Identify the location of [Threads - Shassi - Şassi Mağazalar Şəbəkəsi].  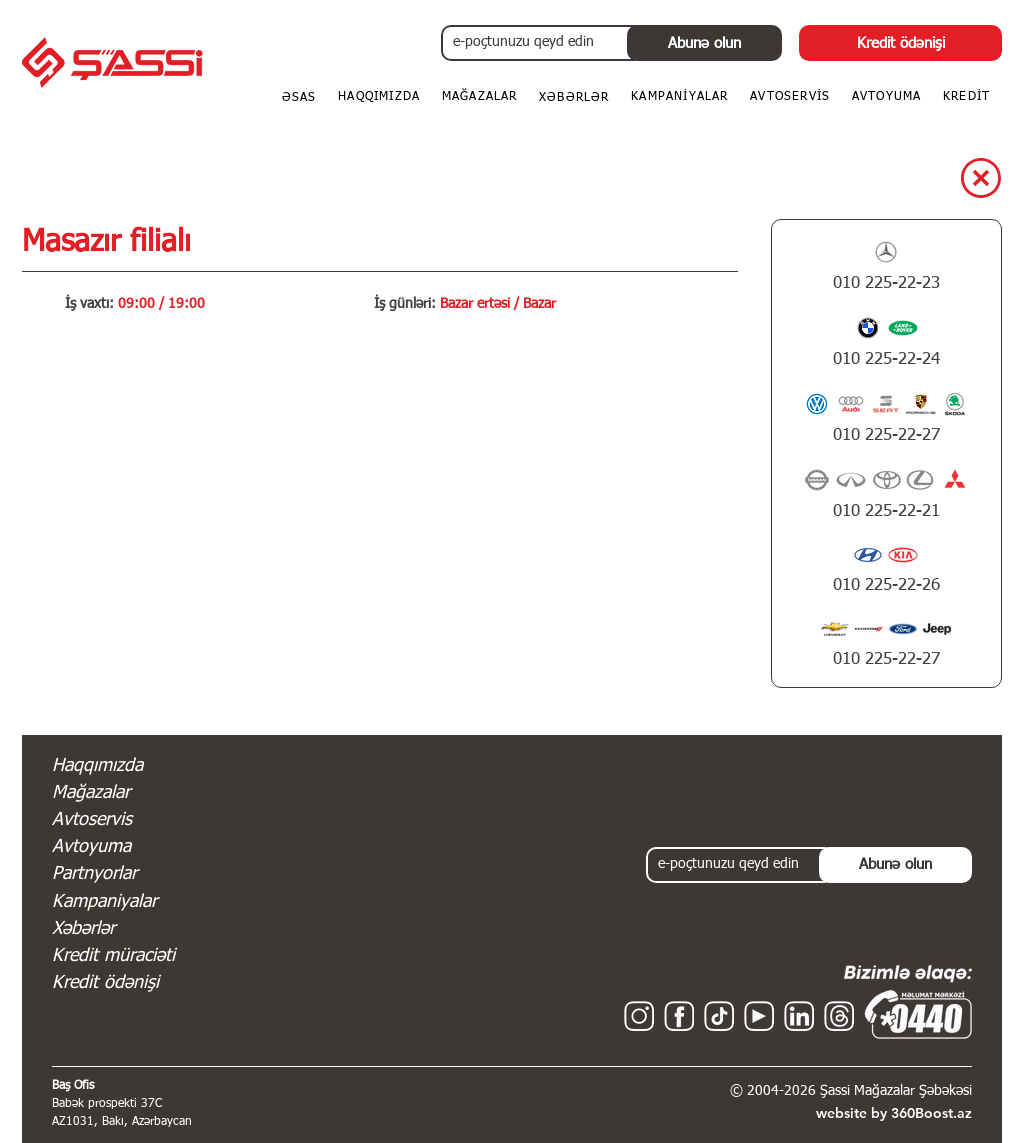
(839, 1016).